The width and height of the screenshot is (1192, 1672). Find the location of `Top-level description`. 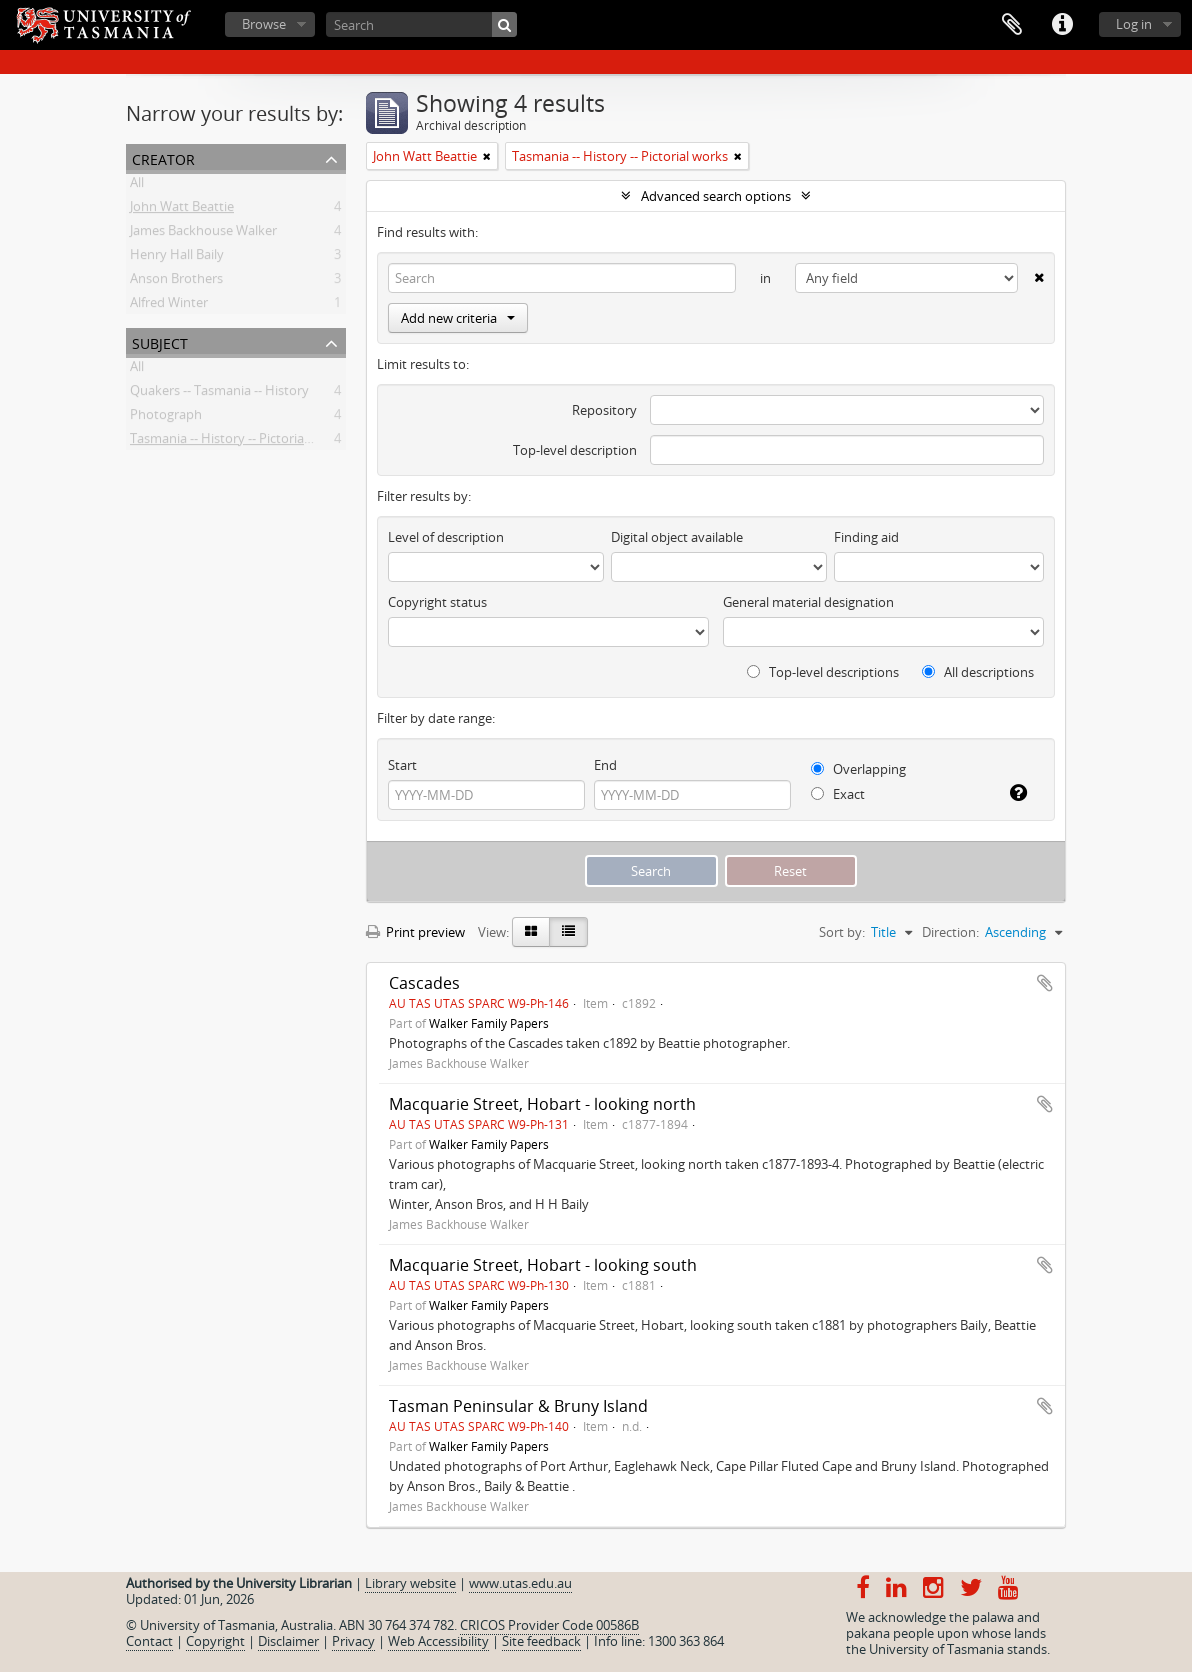

Top-level description is located at coordinates (575, 450).